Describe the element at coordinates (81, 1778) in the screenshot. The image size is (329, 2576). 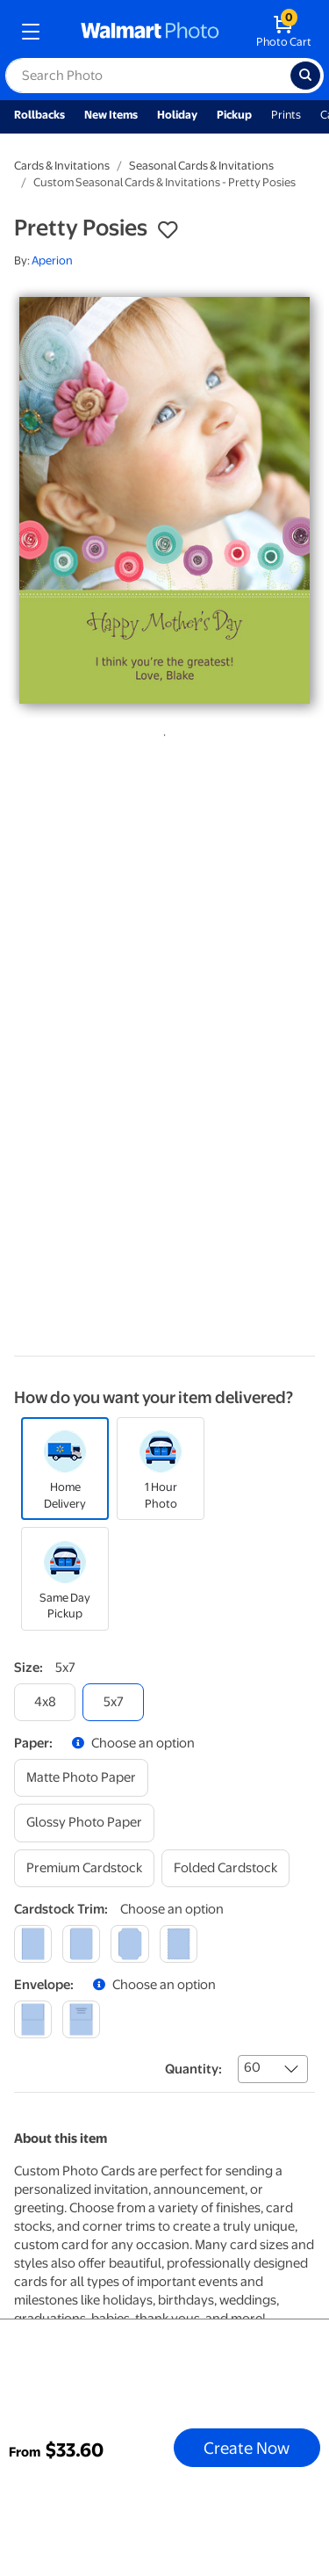
I see `[matte photo paper]` at that location.